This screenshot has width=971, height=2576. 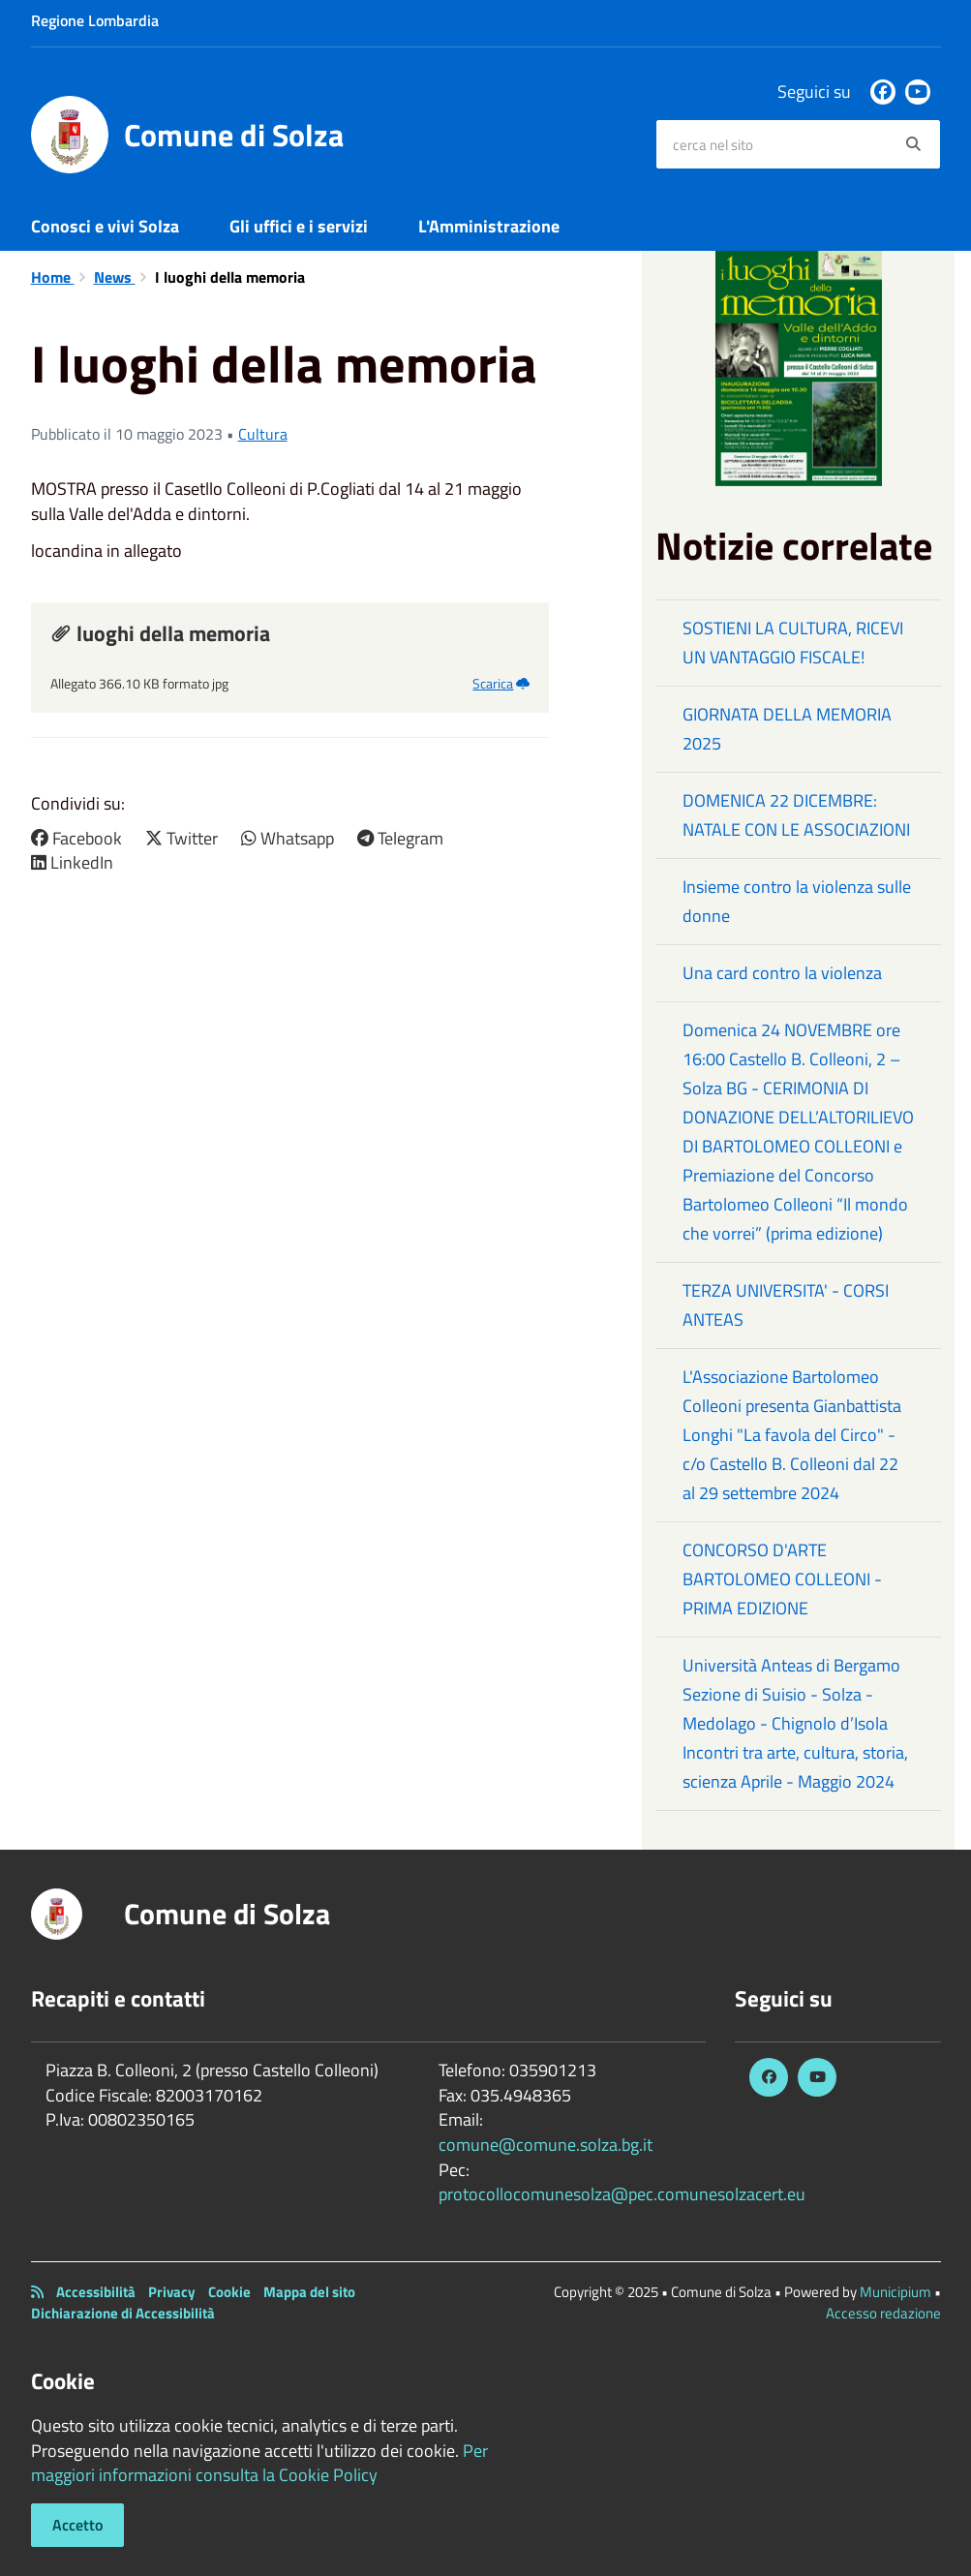 What do you see at coordinates (786, 1305) in the screenshot?
I see `TERZA UNIVERSITA' - CORSI ANTEAS` at bounding box center [786, 1305].